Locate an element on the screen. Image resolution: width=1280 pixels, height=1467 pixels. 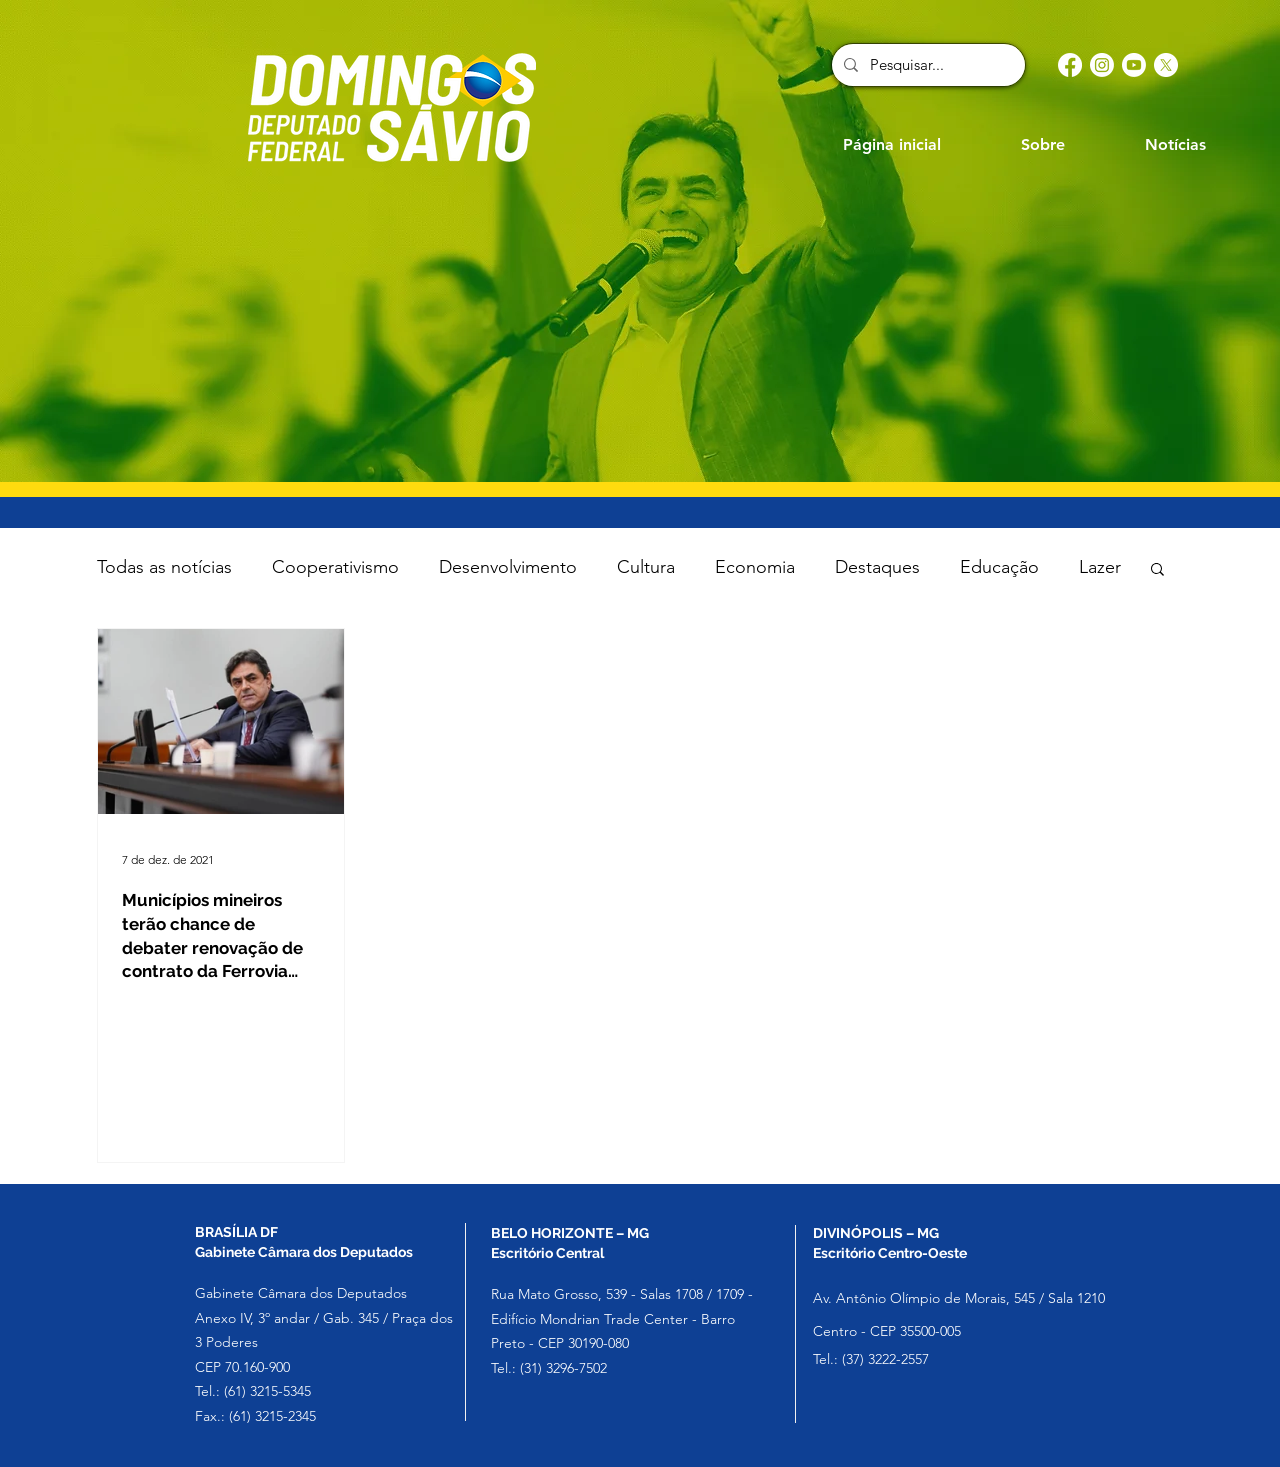
[button] is located at coordinates (1157, 570).